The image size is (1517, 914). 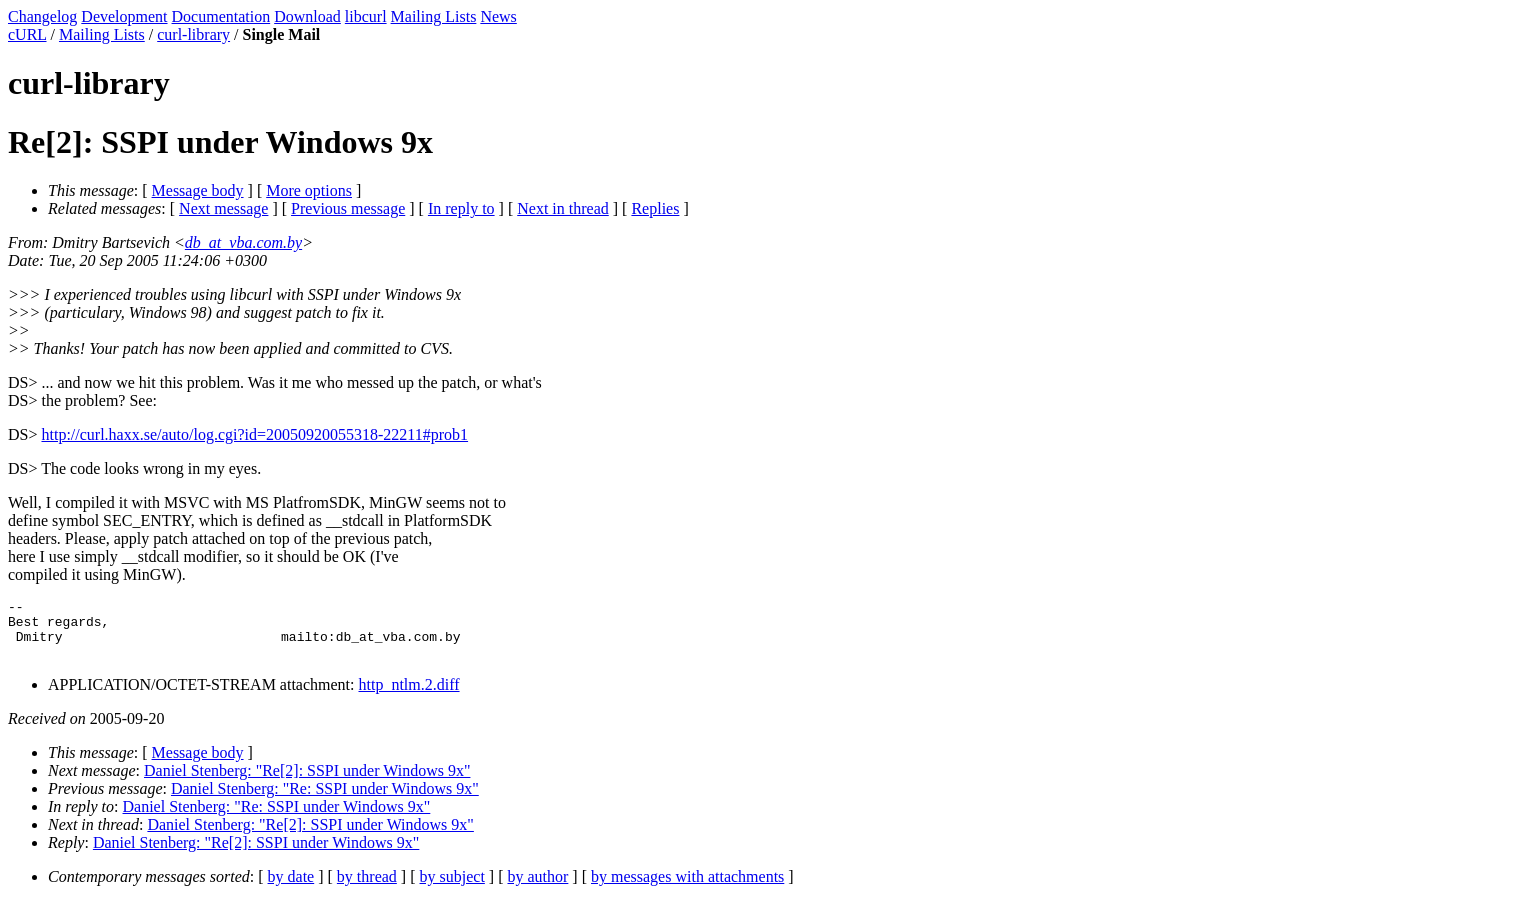 What do you see at coordinates (452, 888) in the screenshot?
I see `by subject` at bounding box center [452, 888].